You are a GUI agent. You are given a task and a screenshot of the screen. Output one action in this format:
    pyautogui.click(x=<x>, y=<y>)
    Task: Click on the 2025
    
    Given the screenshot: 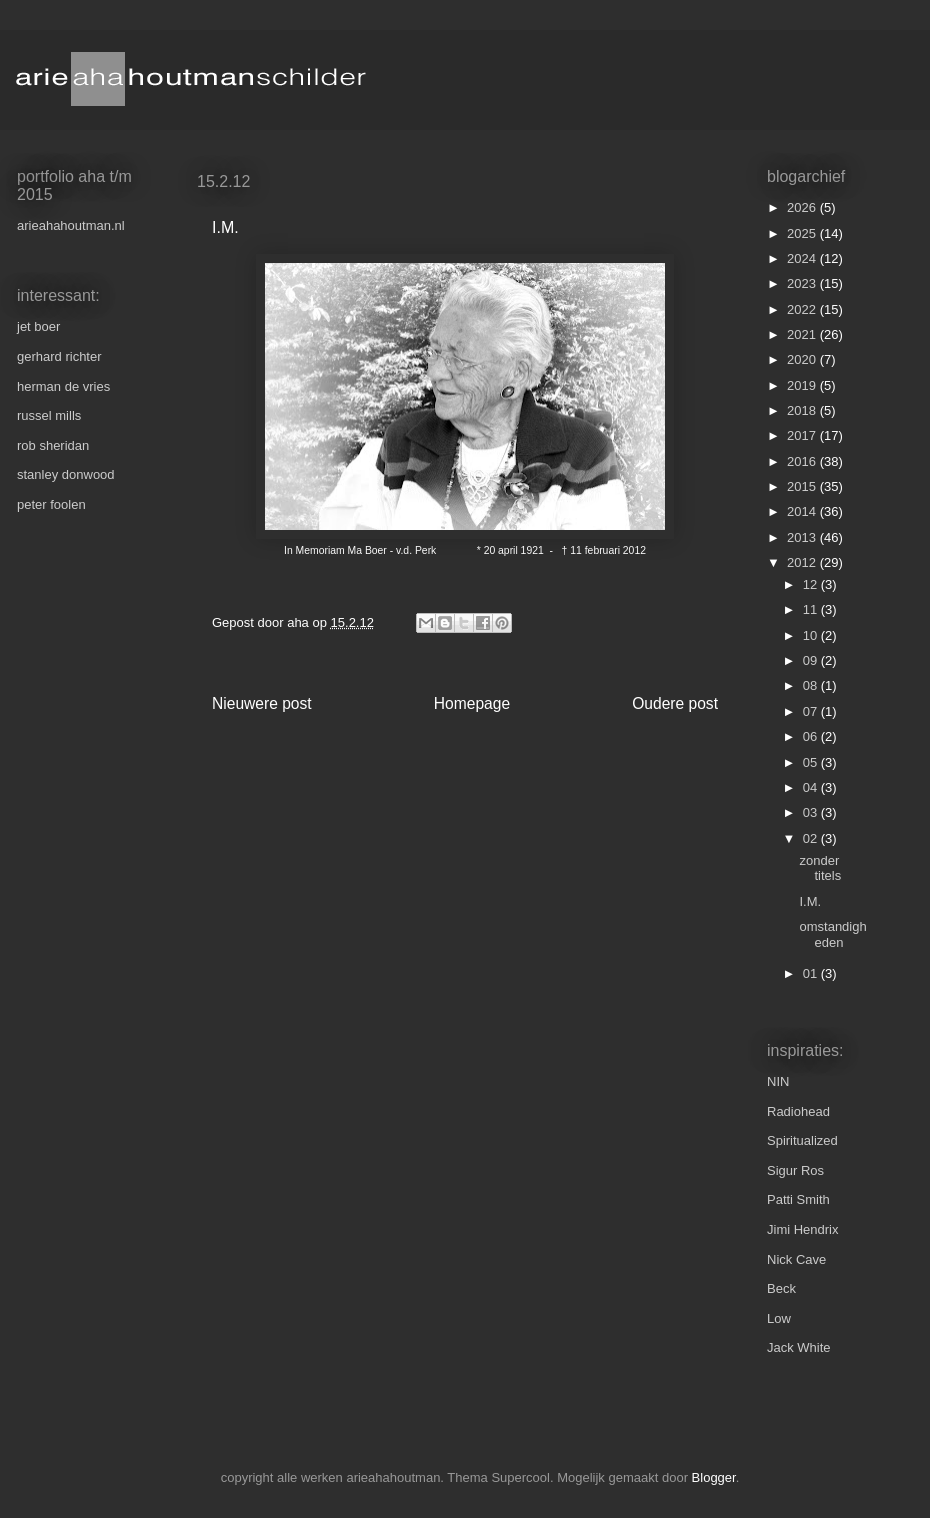 What is the action you would take?
    pyautogui.click(x=803, y=233)
    